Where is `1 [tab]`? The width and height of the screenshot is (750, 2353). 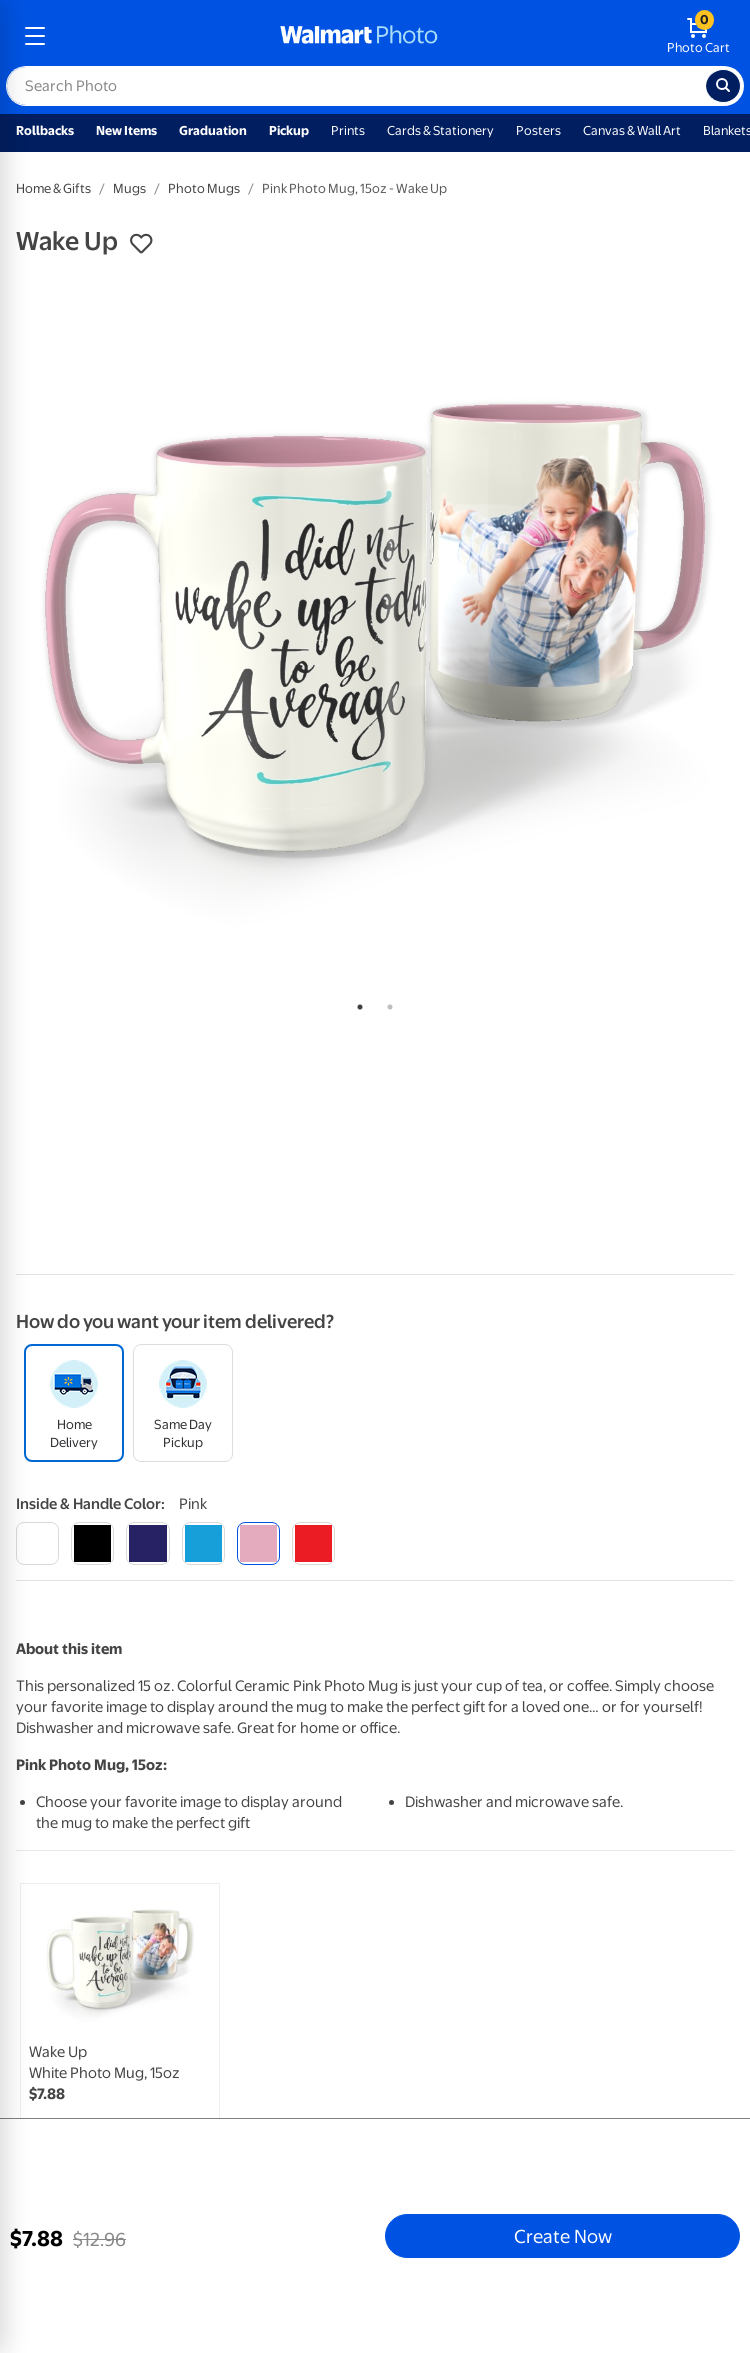 1 [tab] is located at coordinates (356, 1003).